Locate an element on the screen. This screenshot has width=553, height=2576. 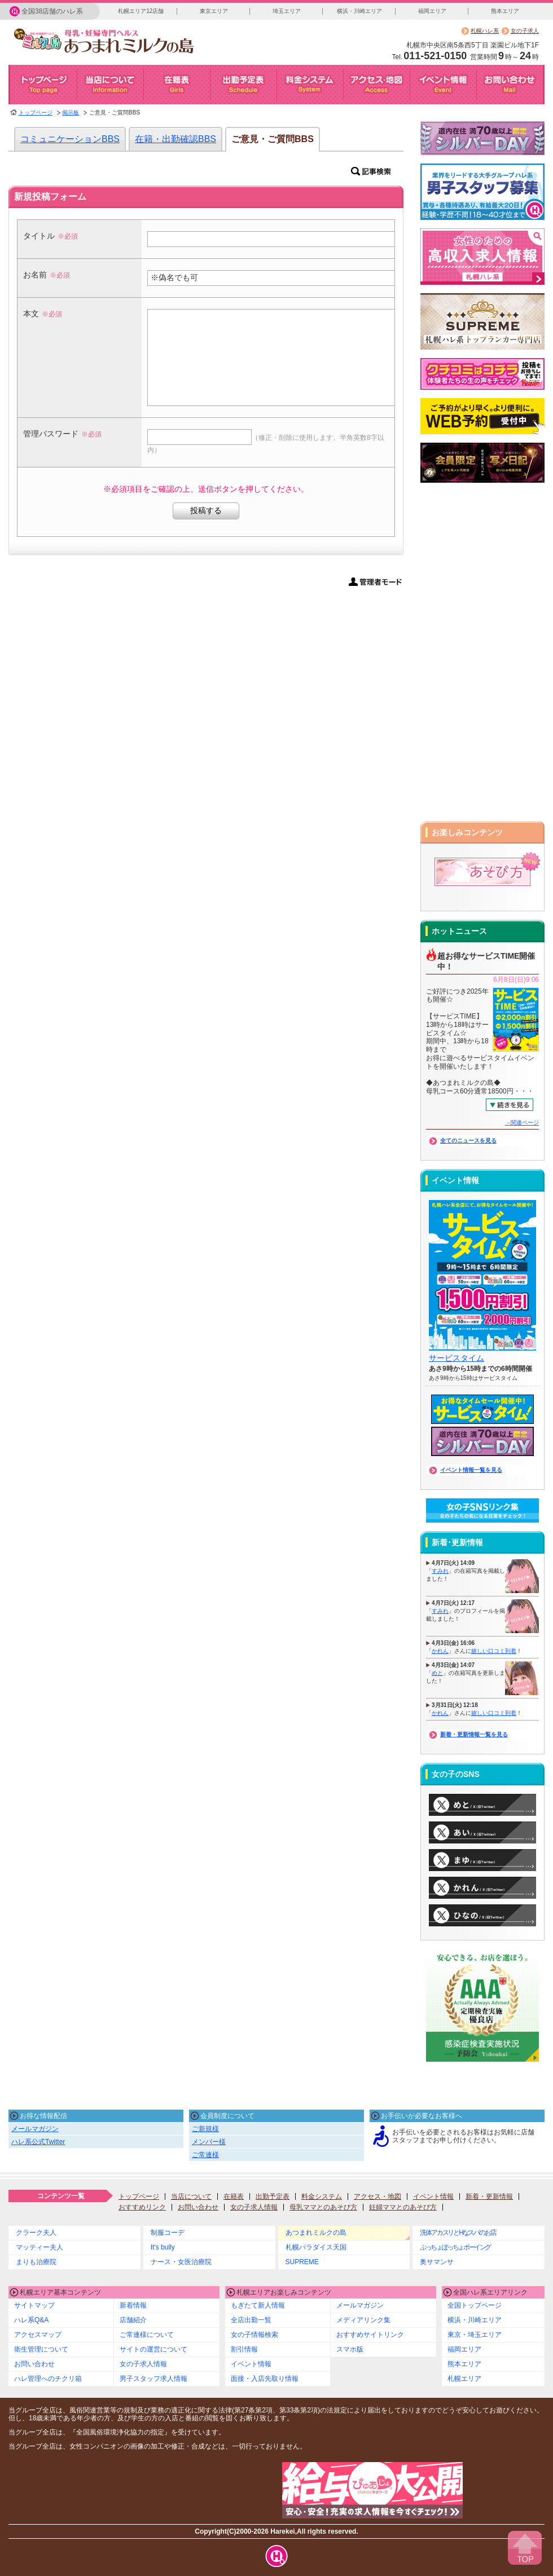
横浜・川崎エリア is located at coordinates (359, 11).